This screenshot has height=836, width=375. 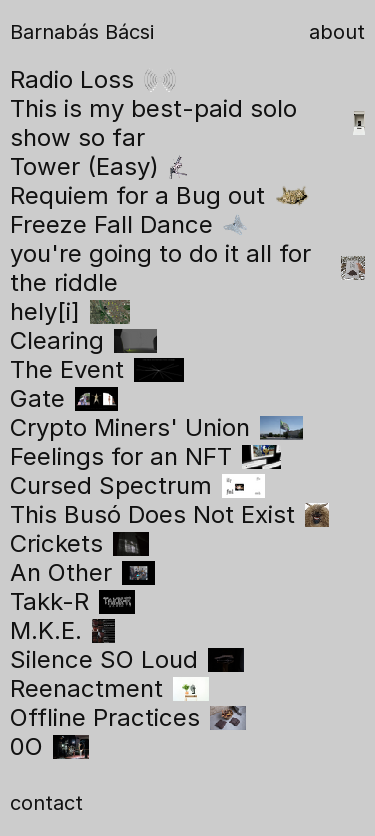 What do you see at coordinates (337, 32) in the screenshot?
I see `about` at bounding box center [337, 32].